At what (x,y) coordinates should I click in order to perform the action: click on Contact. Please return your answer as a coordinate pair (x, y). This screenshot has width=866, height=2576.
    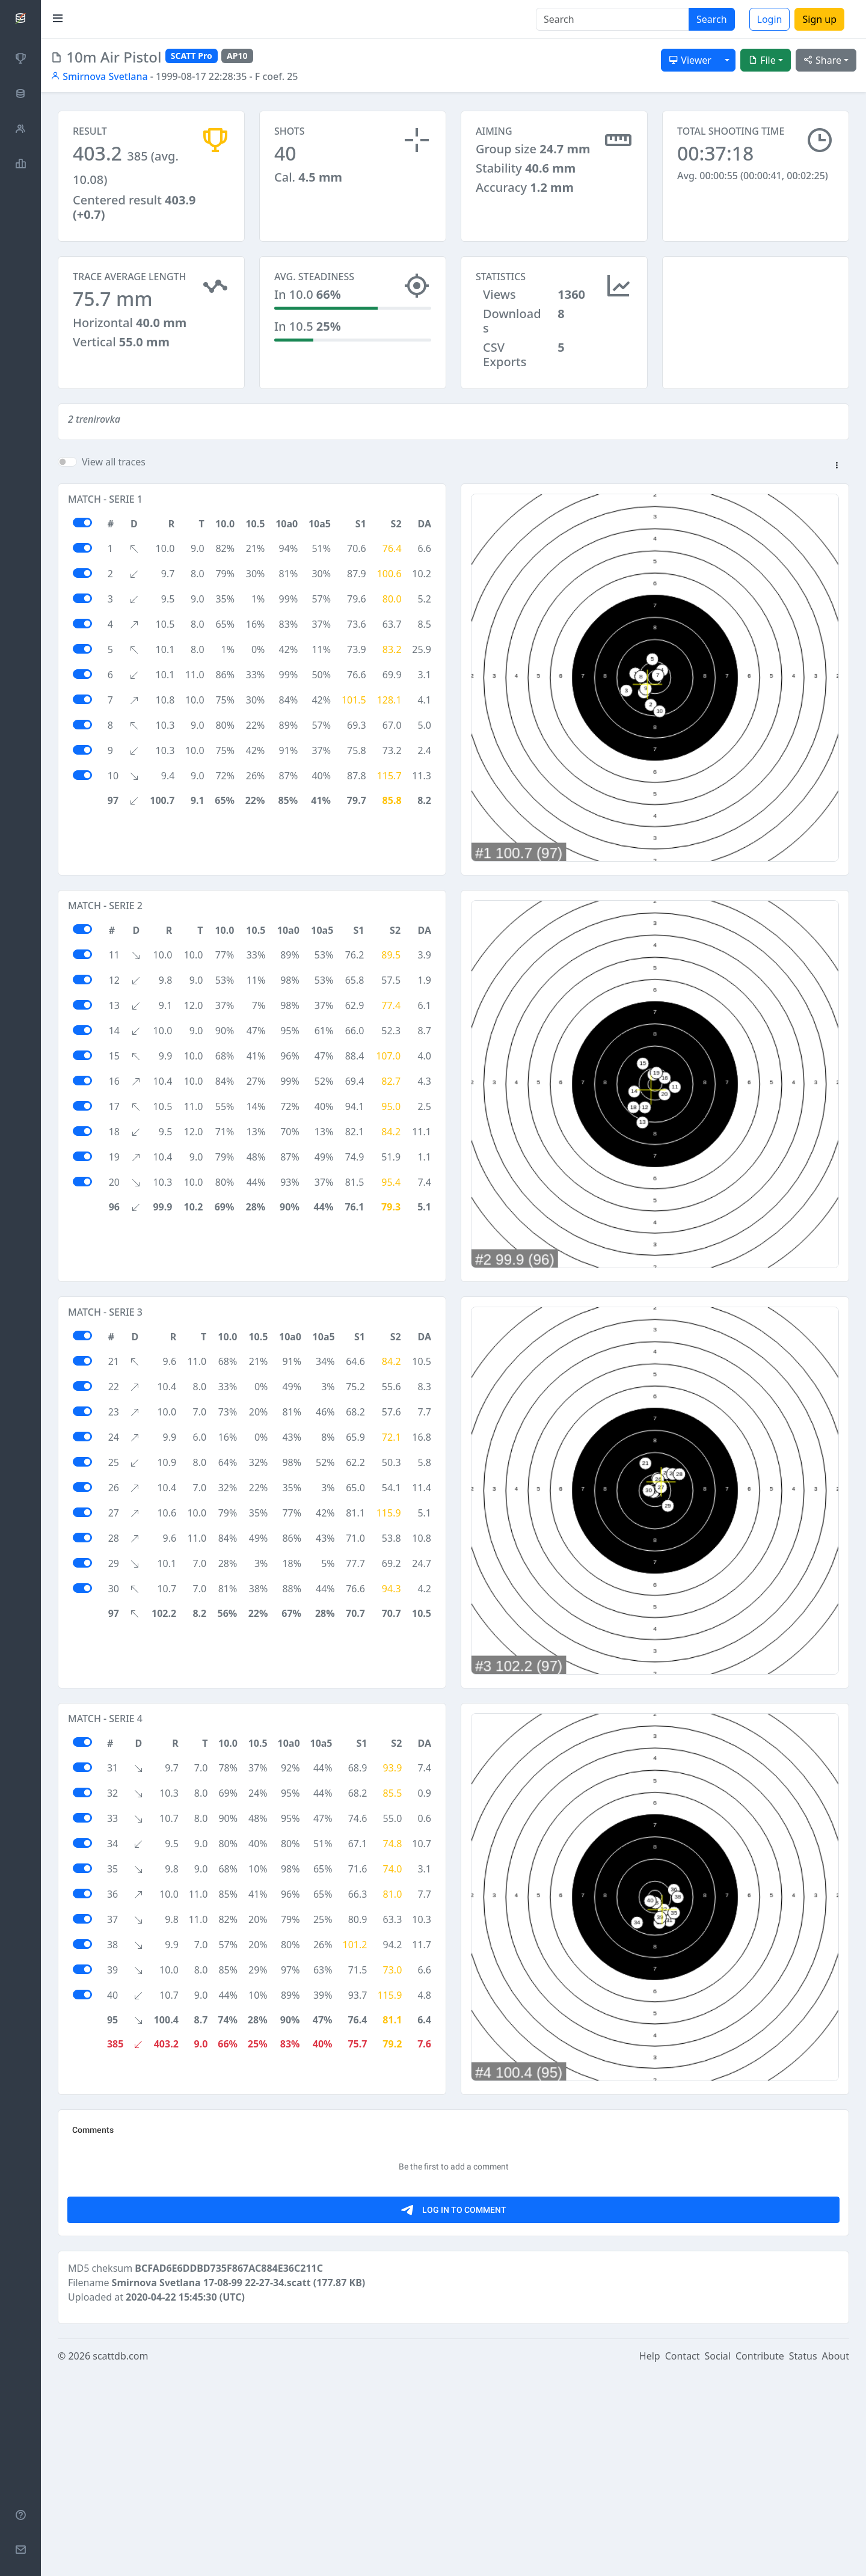
    Looking at the image, I should click on (682, 2559).